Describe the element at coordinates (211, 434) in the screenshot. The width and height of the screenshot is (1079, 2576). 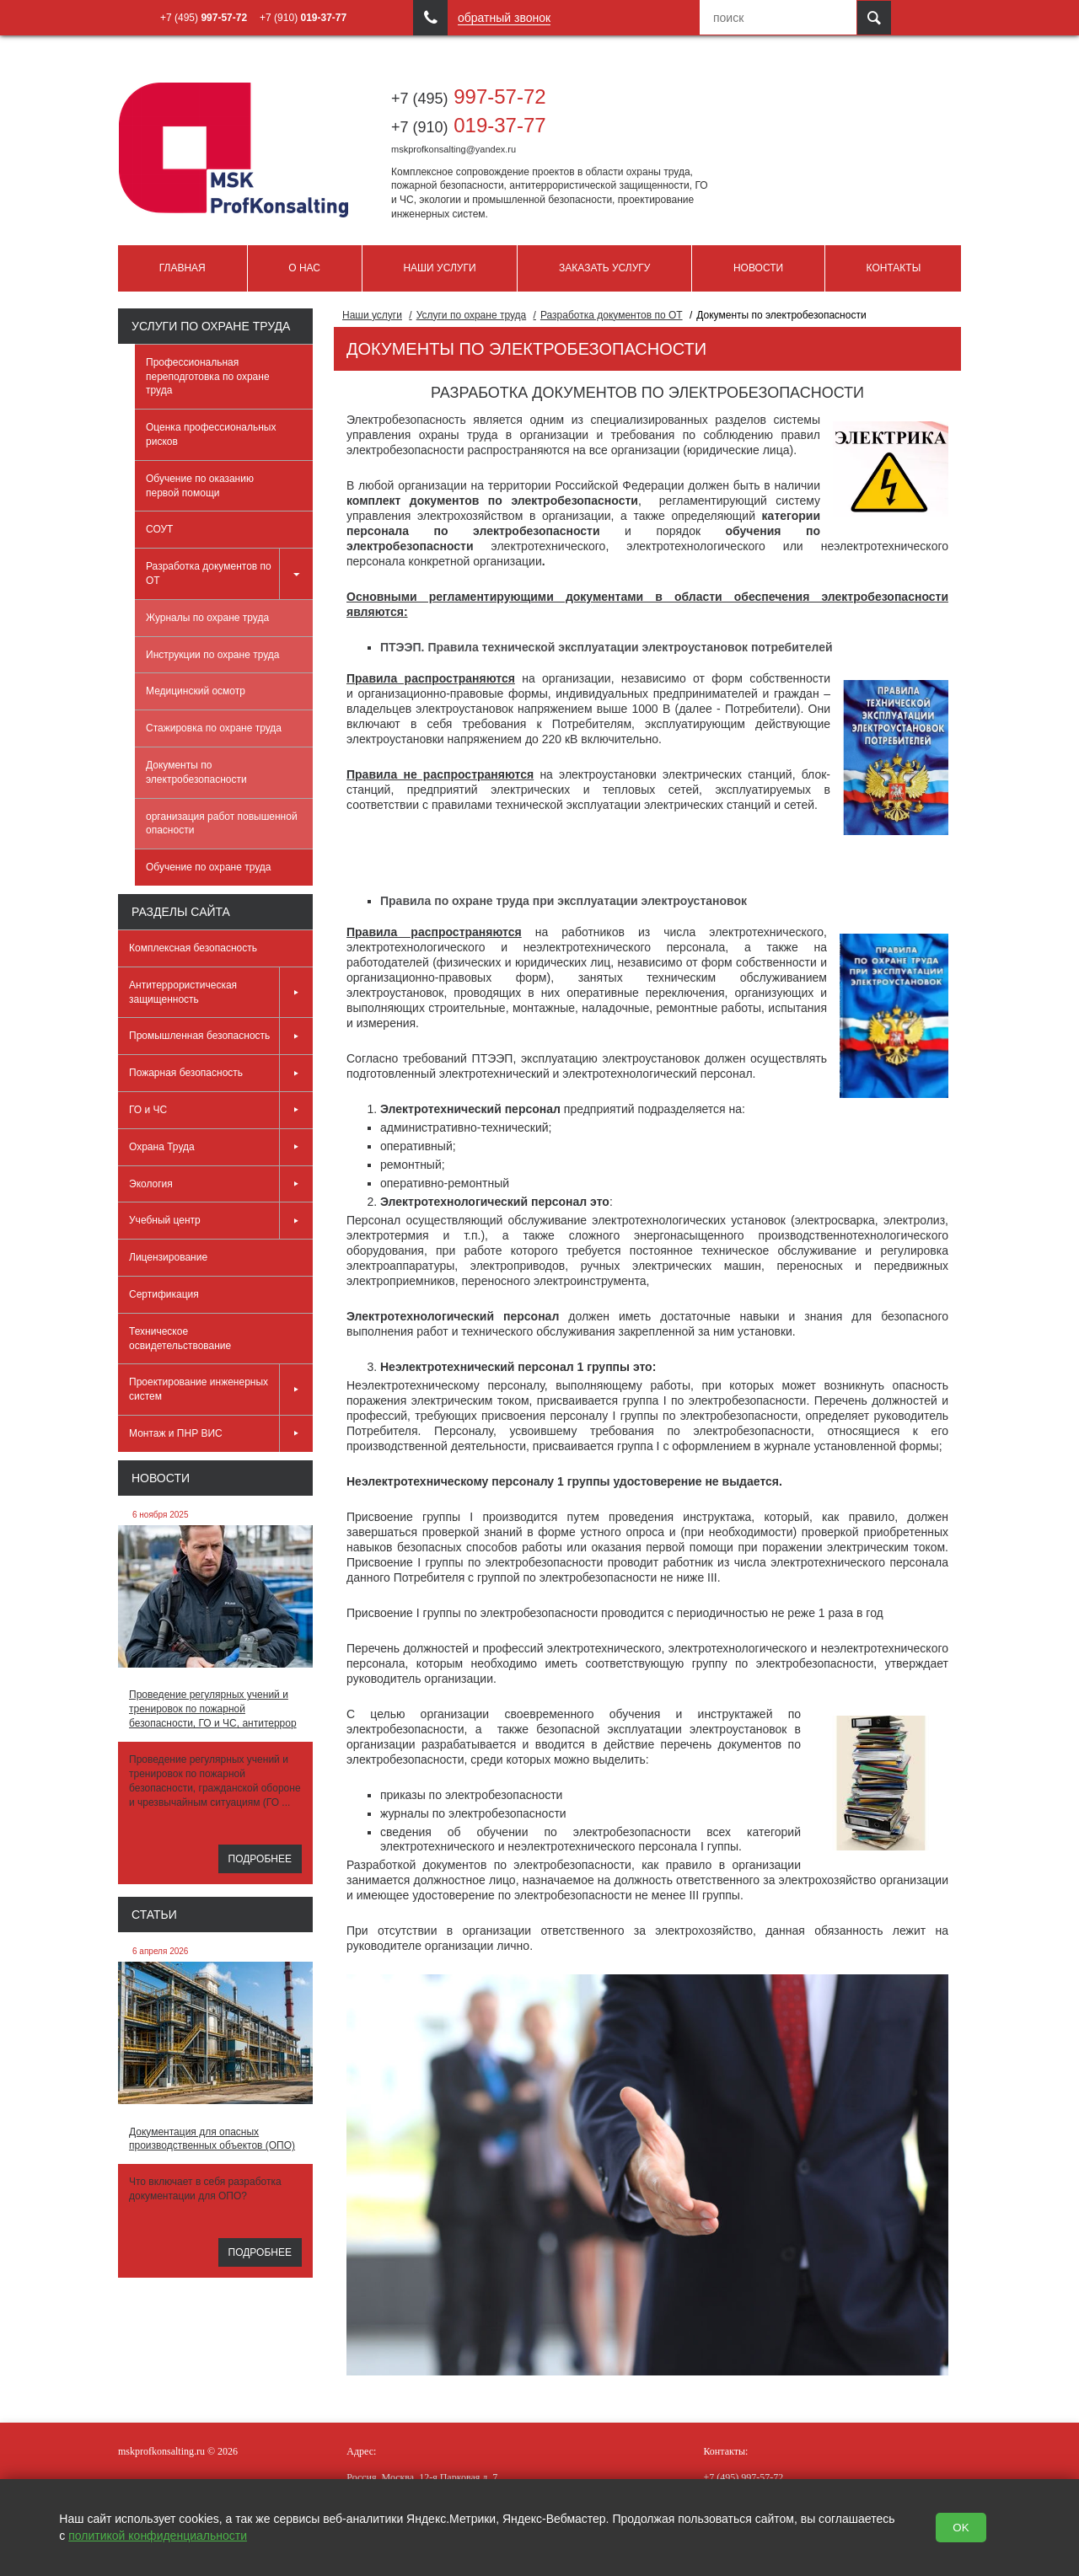
I see `Оценка профессиональных рисков` at that location.